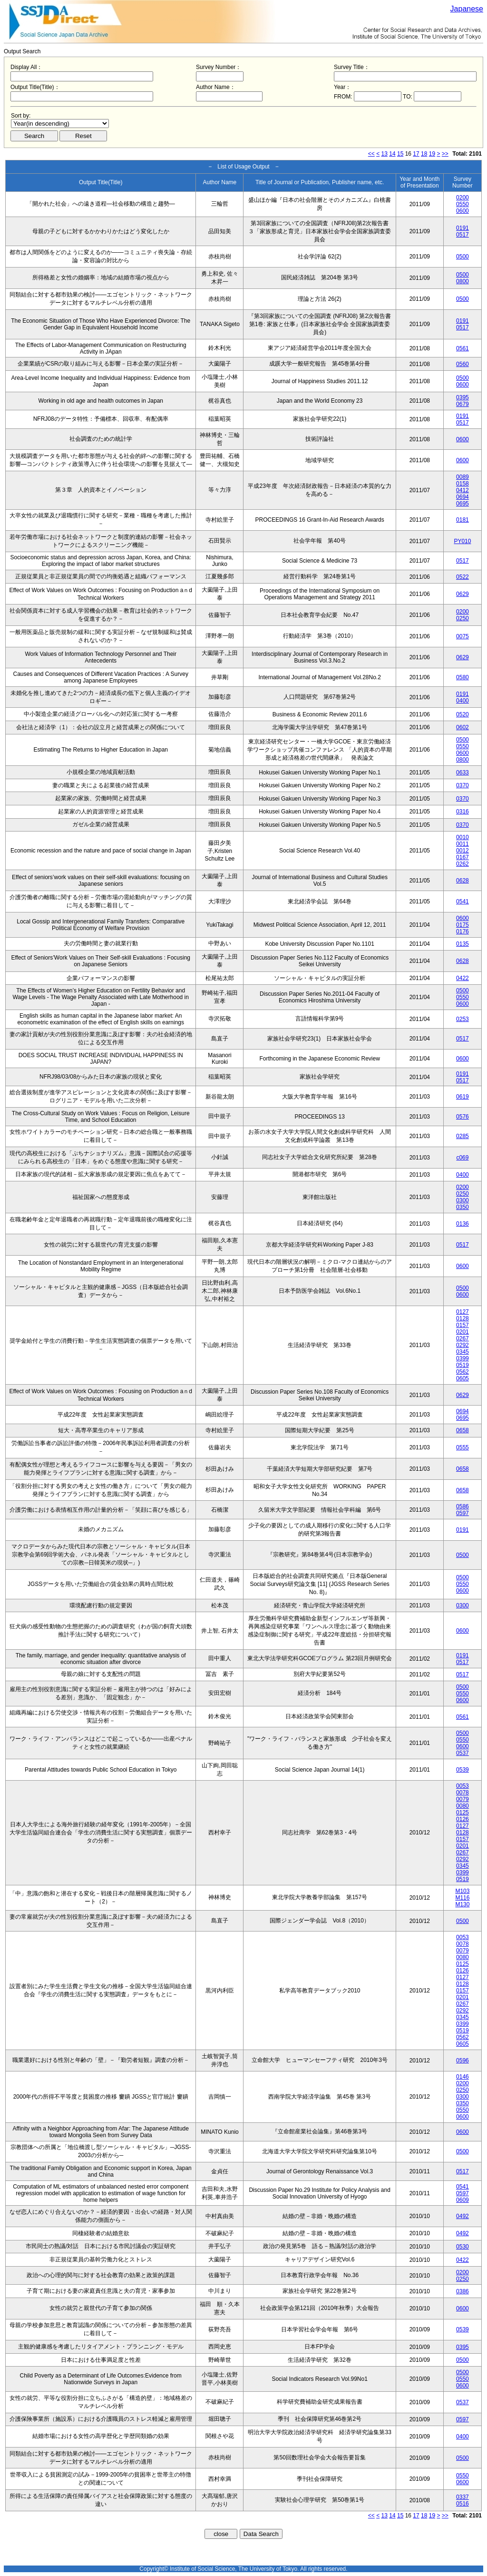  Describe the element at coordinates (462, 211) in the screenshot. I see `0600` at that location.